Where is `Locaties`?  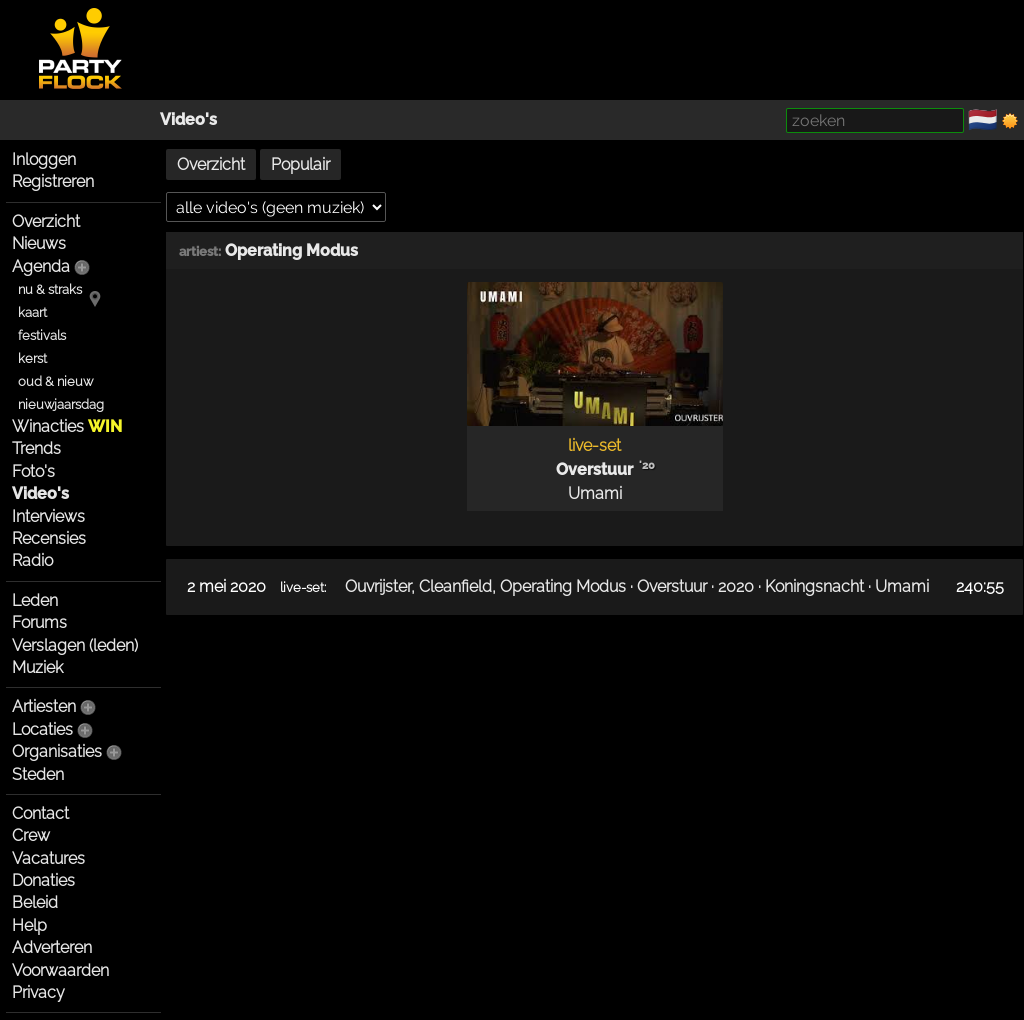 Locaties is located at coordinates (42, 729).